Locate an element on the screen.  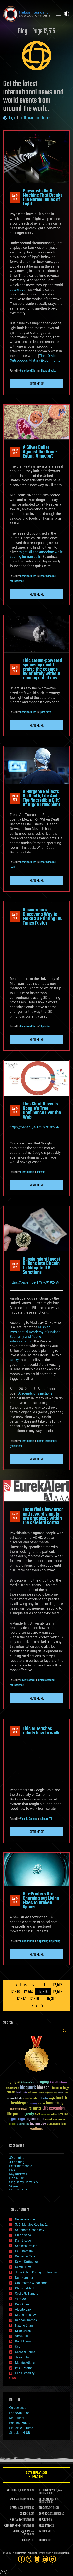
[Twitter] is located at coordinates (29, 2559).